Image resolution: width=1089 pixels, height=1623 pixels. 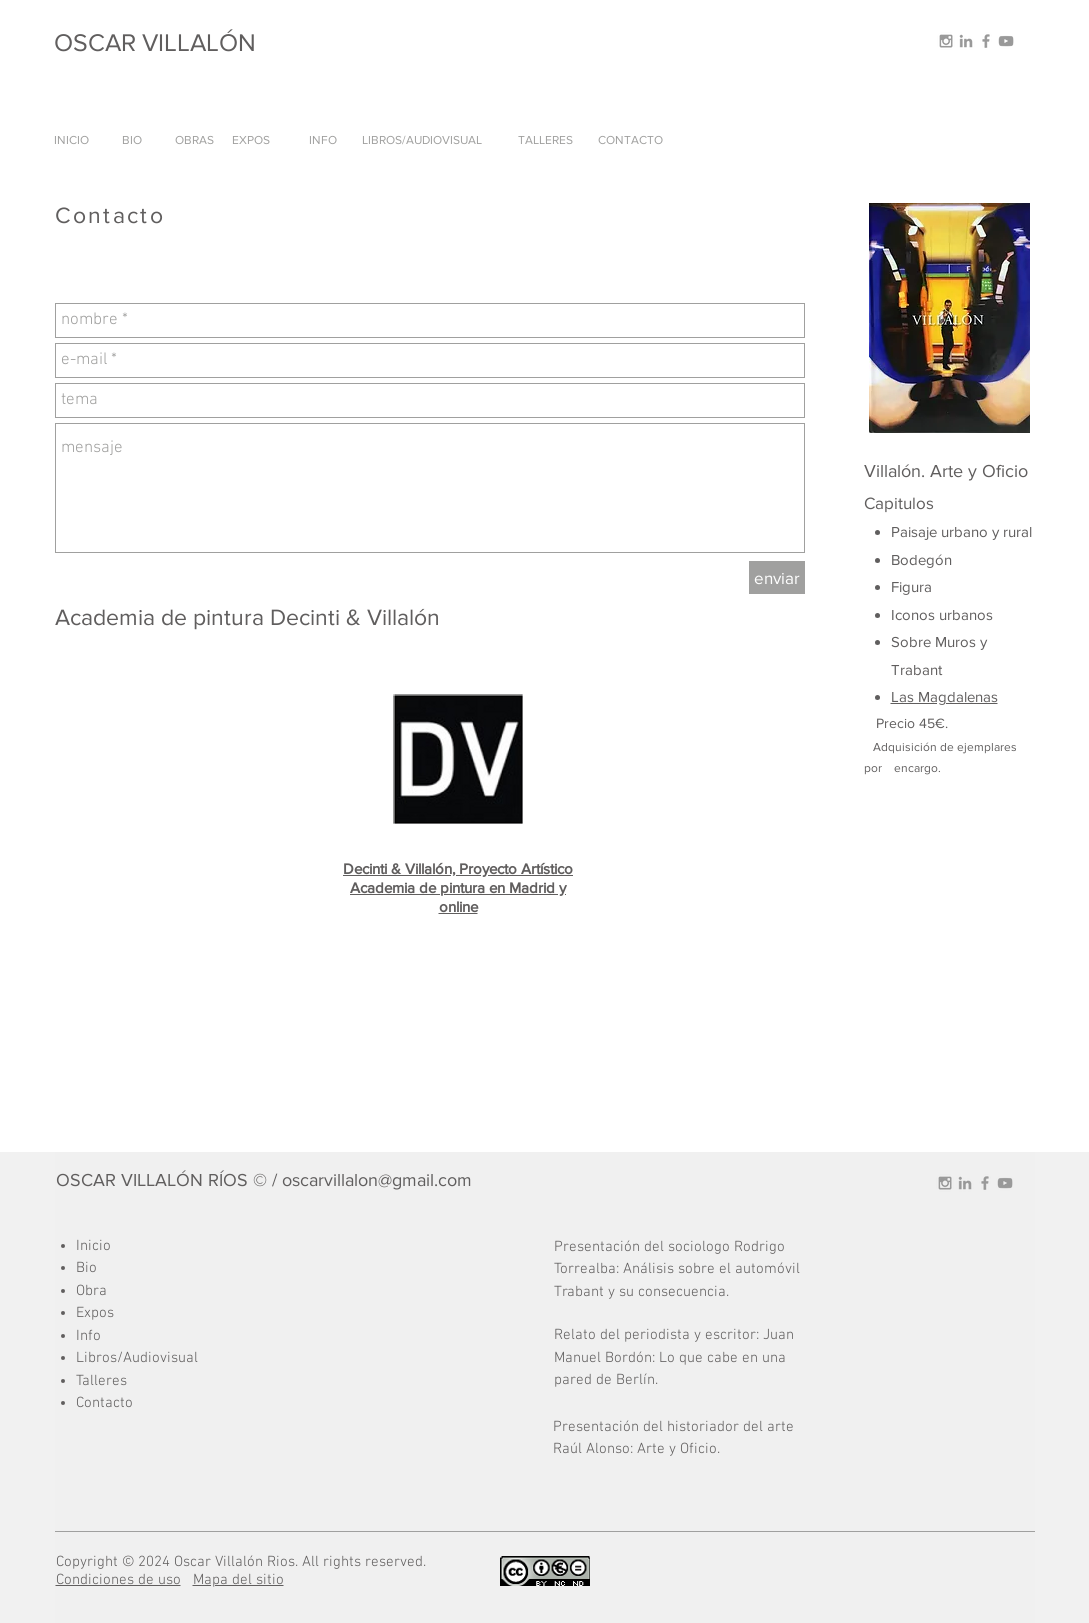 What do you see at coordinates (72, 140) in the screenshot?
I see `[INICIO]` at bounding box center [72, 140].